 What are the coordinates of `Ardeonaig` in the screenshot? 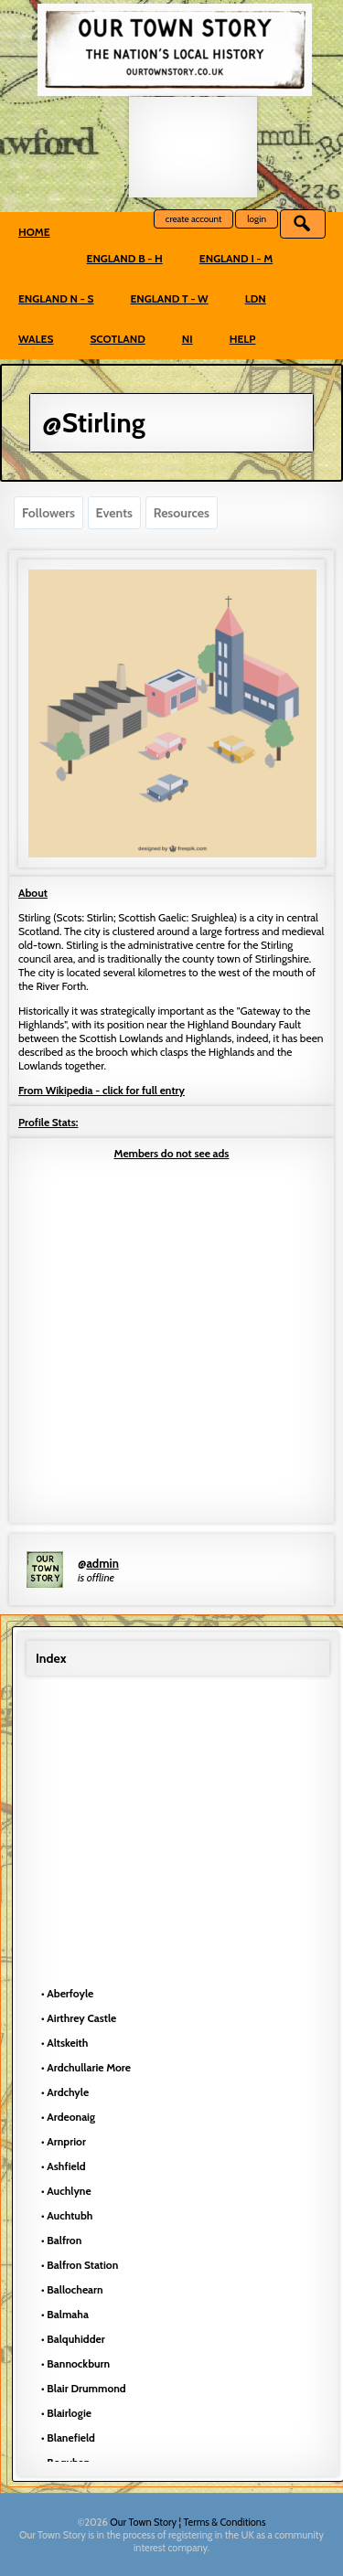 It's located at (71, 2117).